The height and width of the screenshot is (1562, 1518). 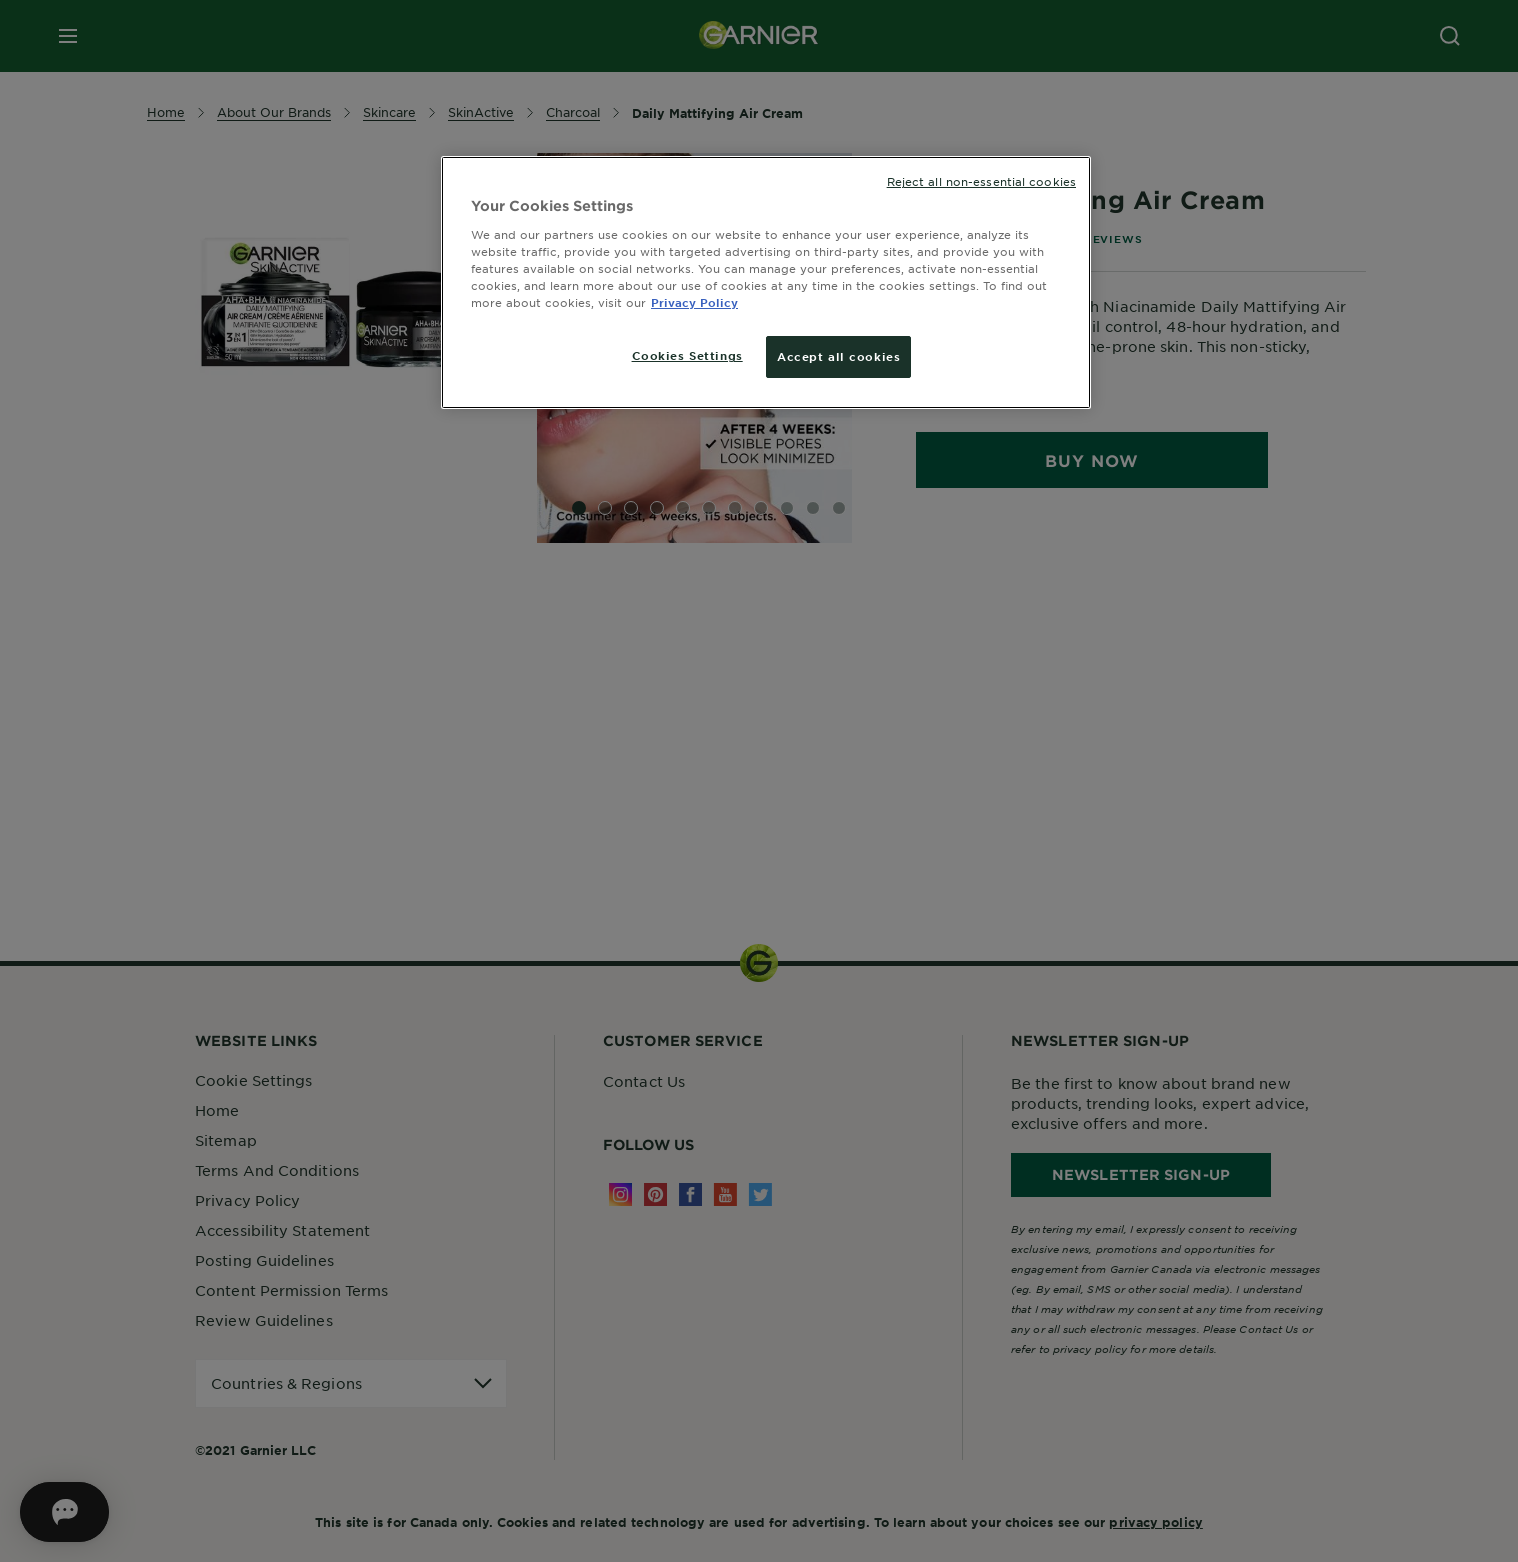 I want to click on Reject all non-essential cookies, so click(x=981, y=181).